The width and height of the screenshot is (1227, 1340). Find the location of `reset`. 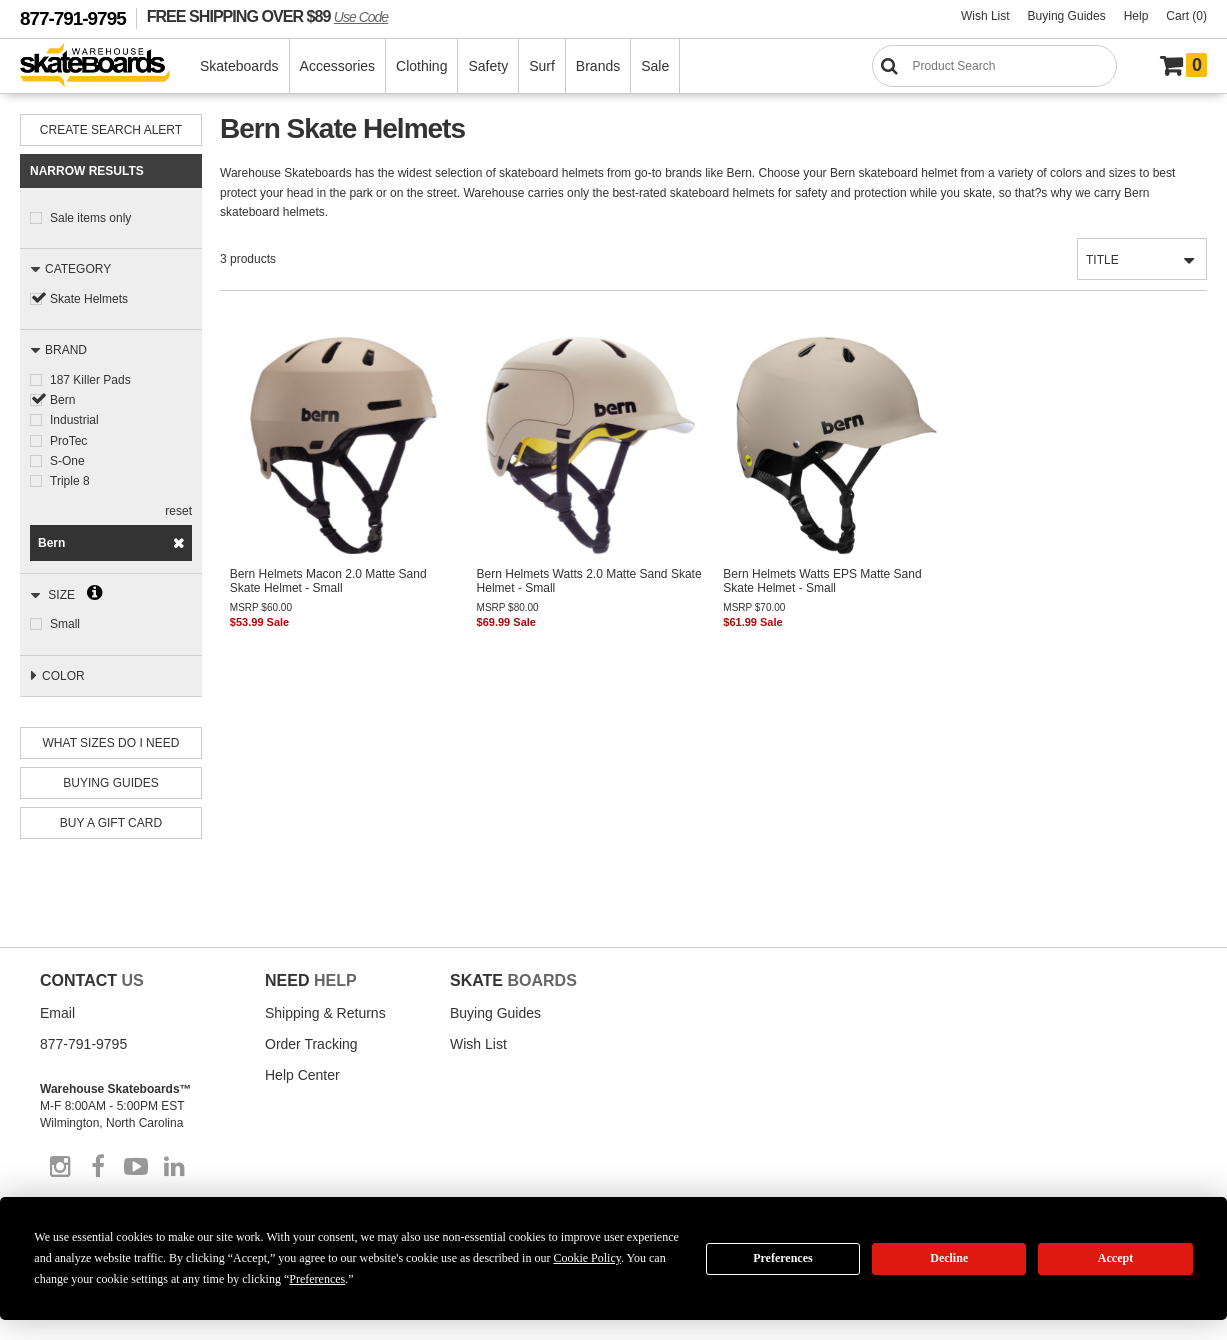

reset is located at coordinates (178, 510).